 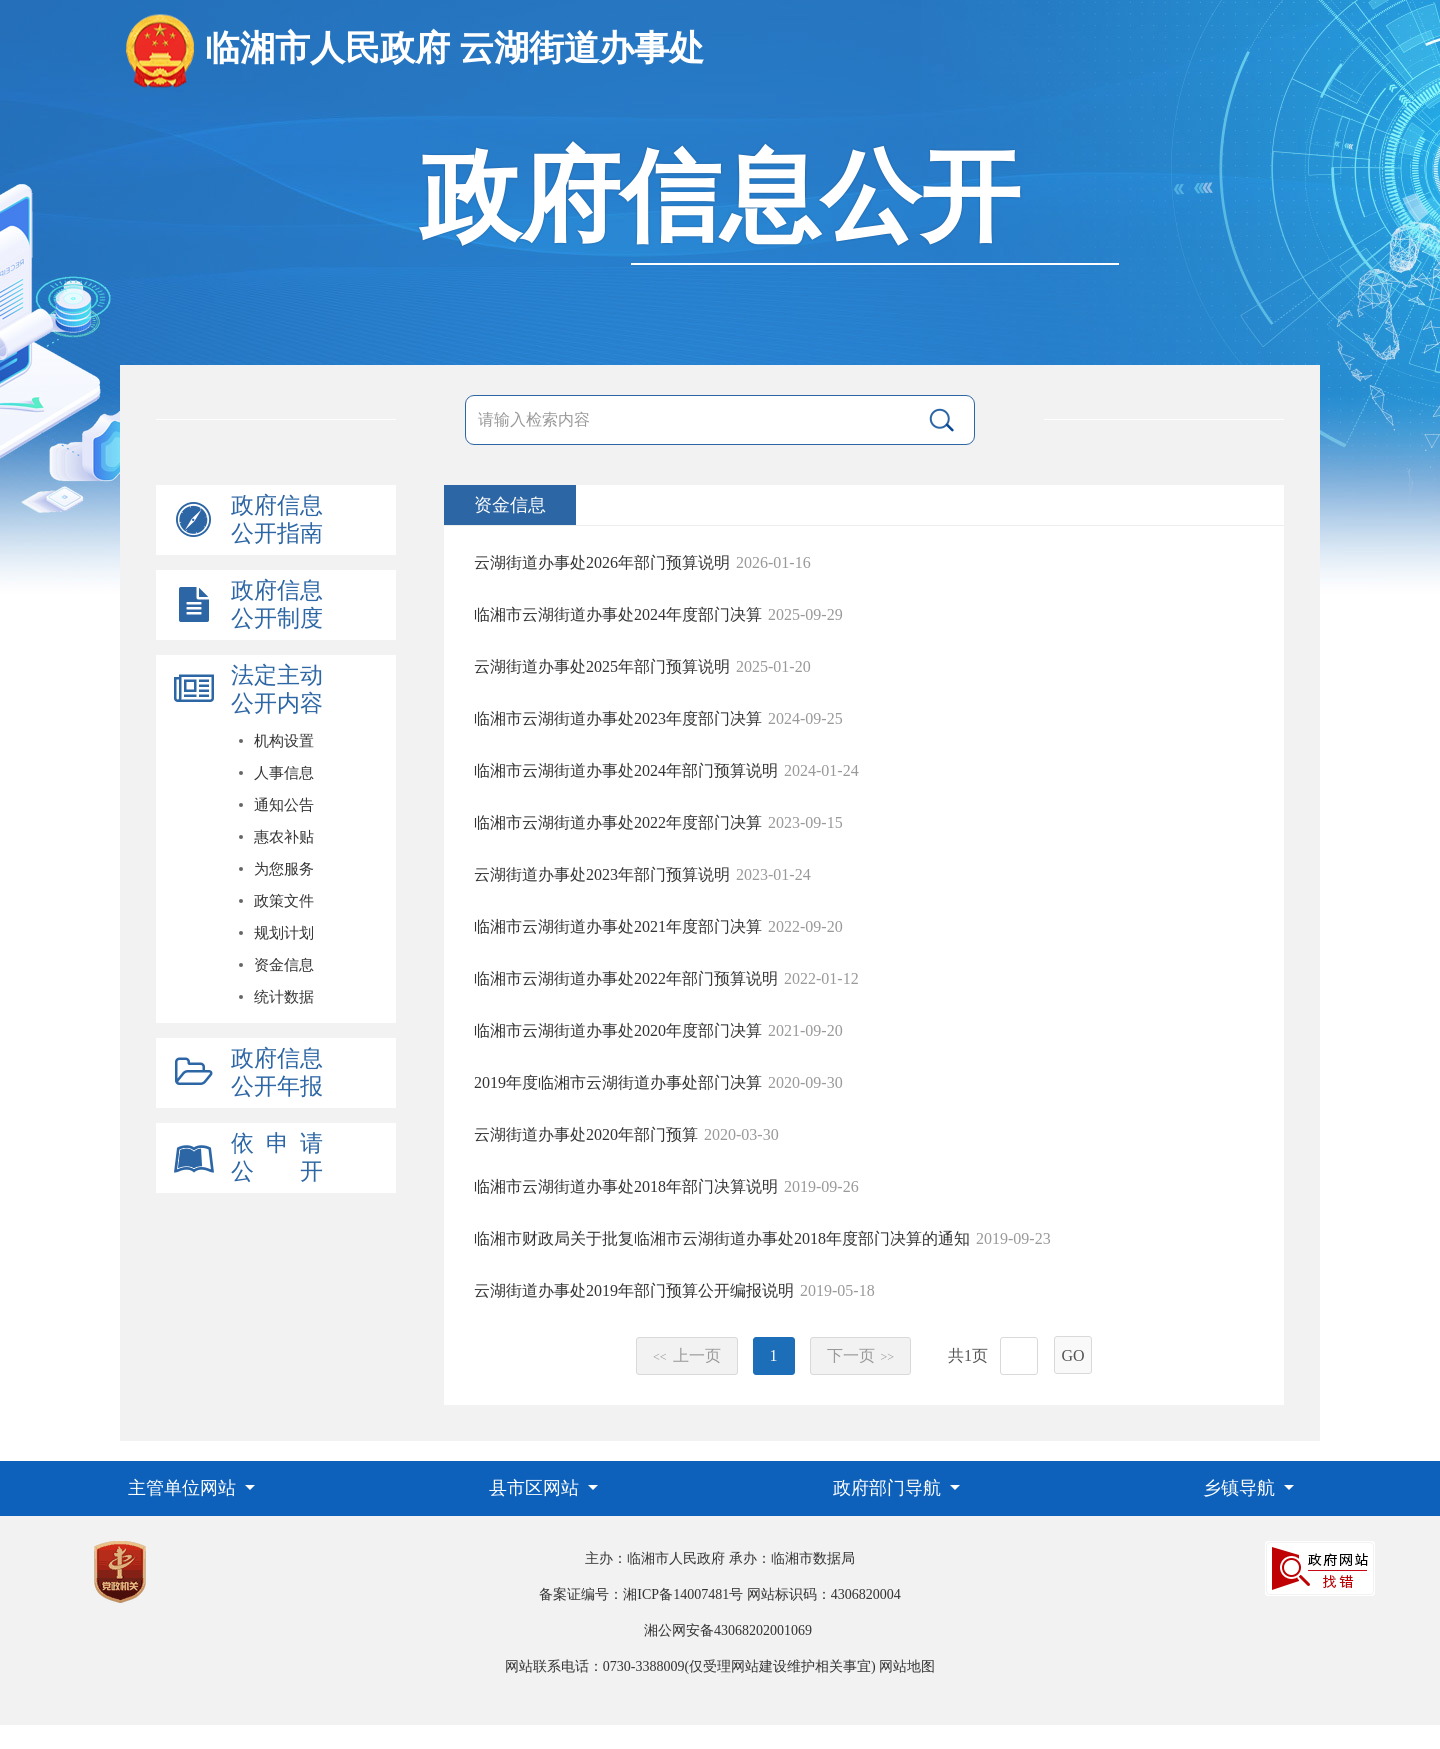 What do you see at coordinates (618, 1082) in the screenshot?
I see `2019年度临湘市云湖街道办事处部门决算` at bounding box center [618, 1082].